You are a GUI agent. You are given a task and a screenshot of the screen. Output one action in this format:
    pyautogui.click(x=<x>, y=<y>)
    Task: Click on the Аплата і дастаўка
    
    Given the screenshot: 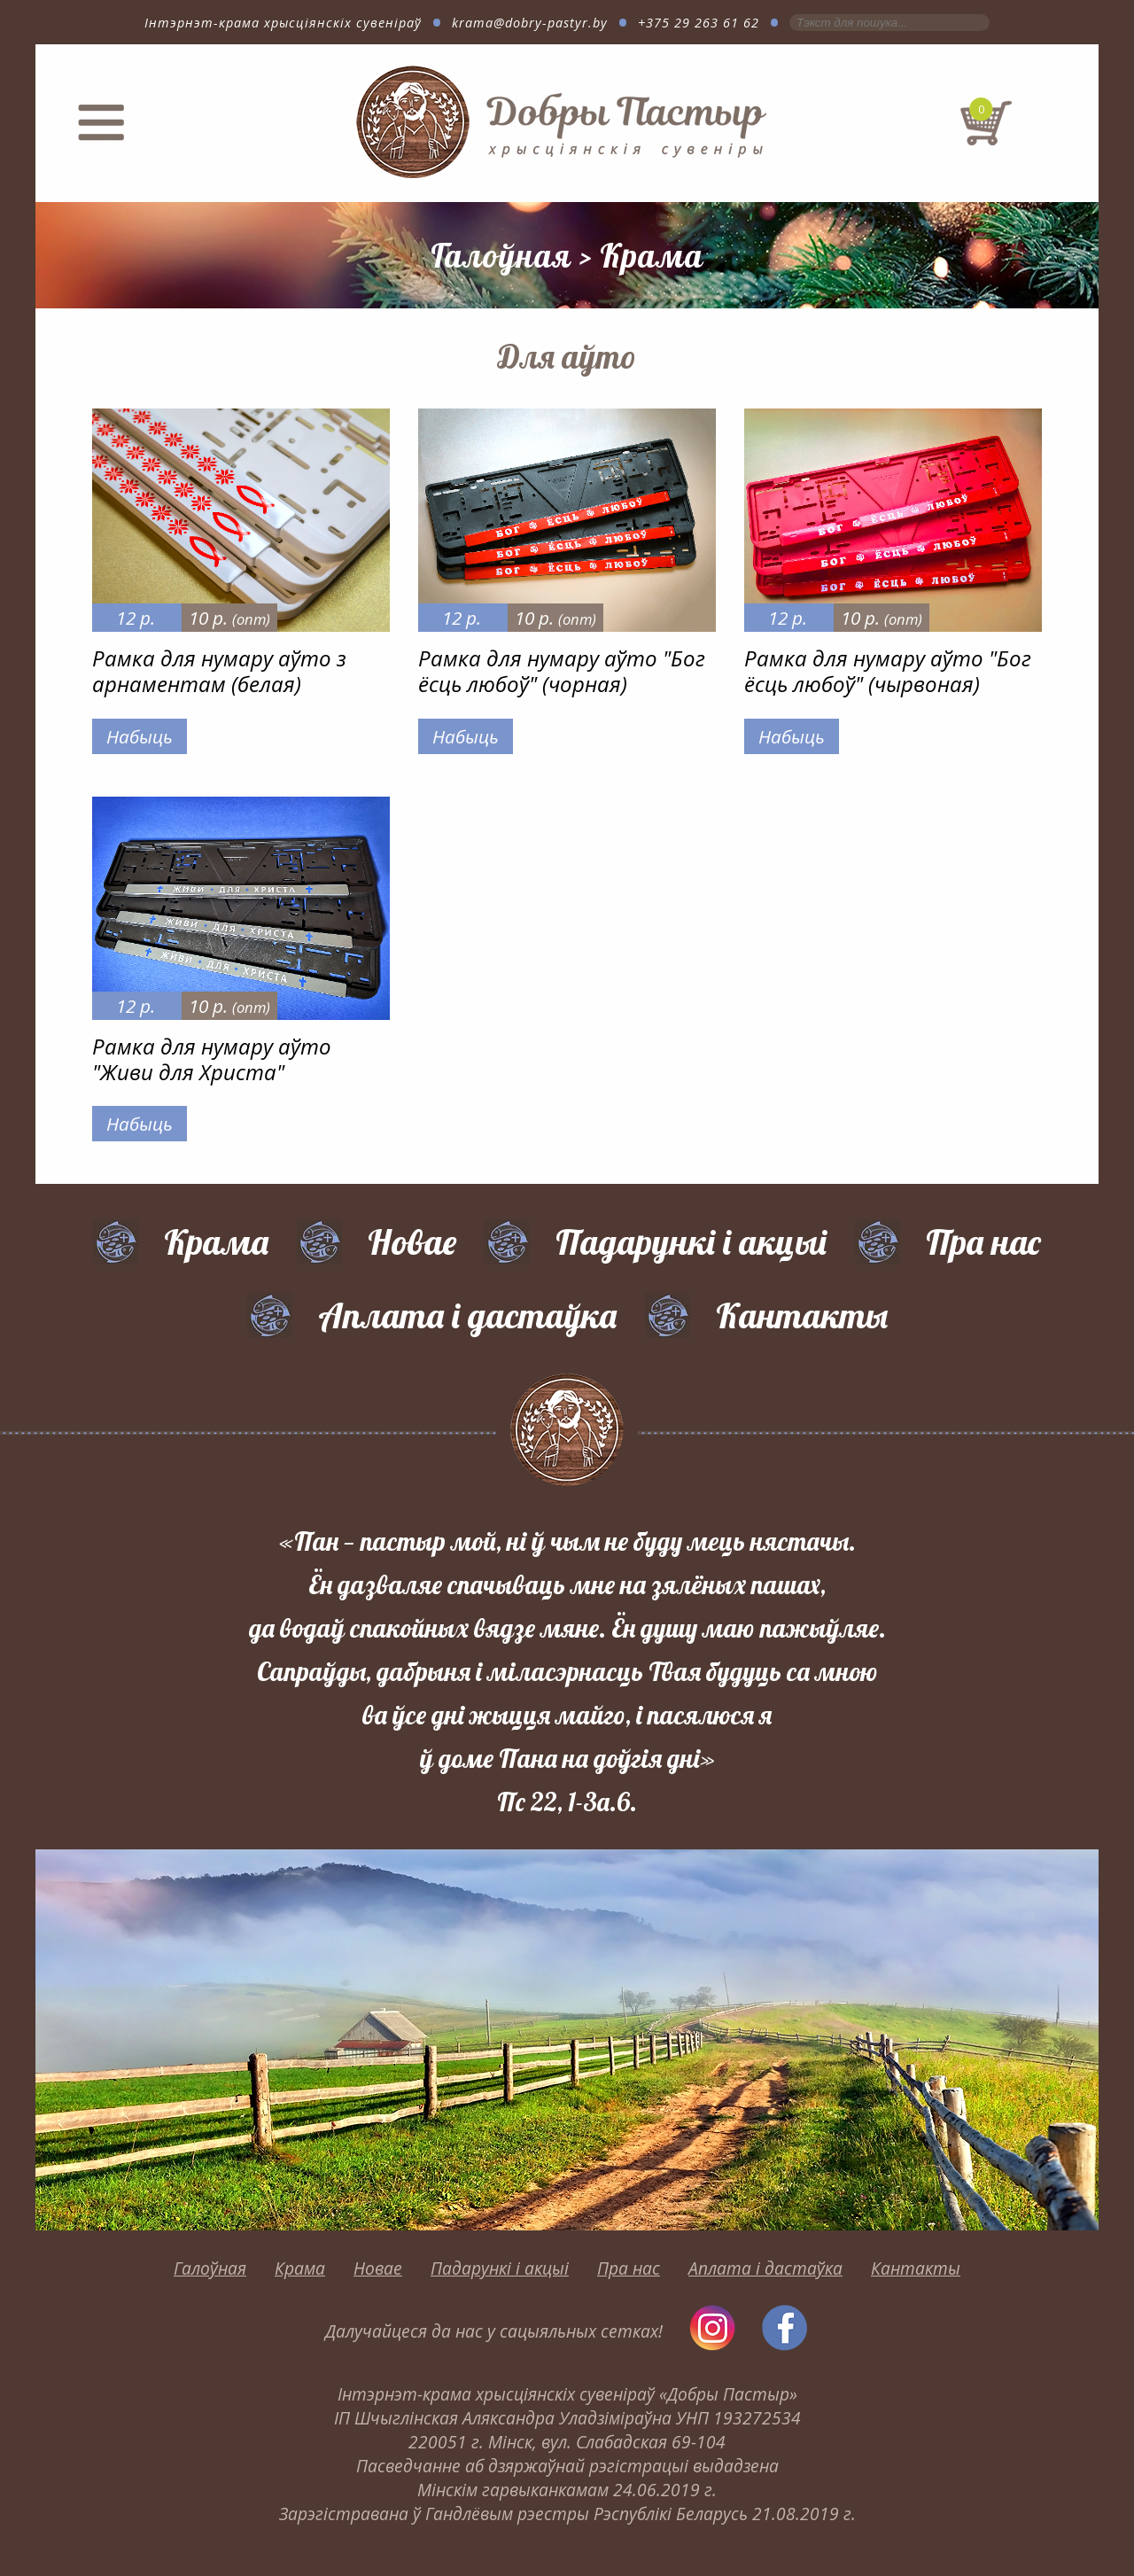 What is the action you would take?
    pyautogui.click(x=467, y=1315)
    